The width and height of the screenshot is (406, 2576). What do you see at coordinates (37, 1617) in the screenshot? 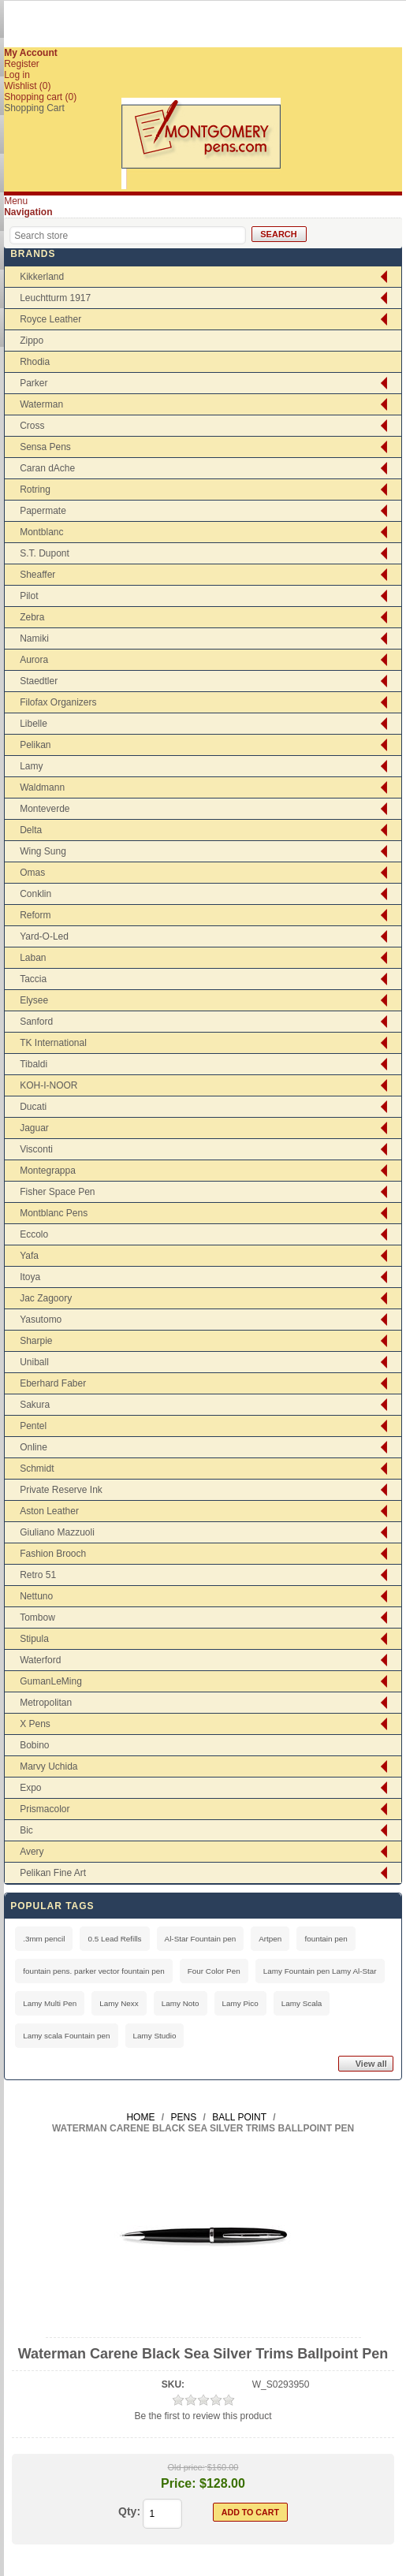
I see `Tombow` at bounding box center [37, 1617].